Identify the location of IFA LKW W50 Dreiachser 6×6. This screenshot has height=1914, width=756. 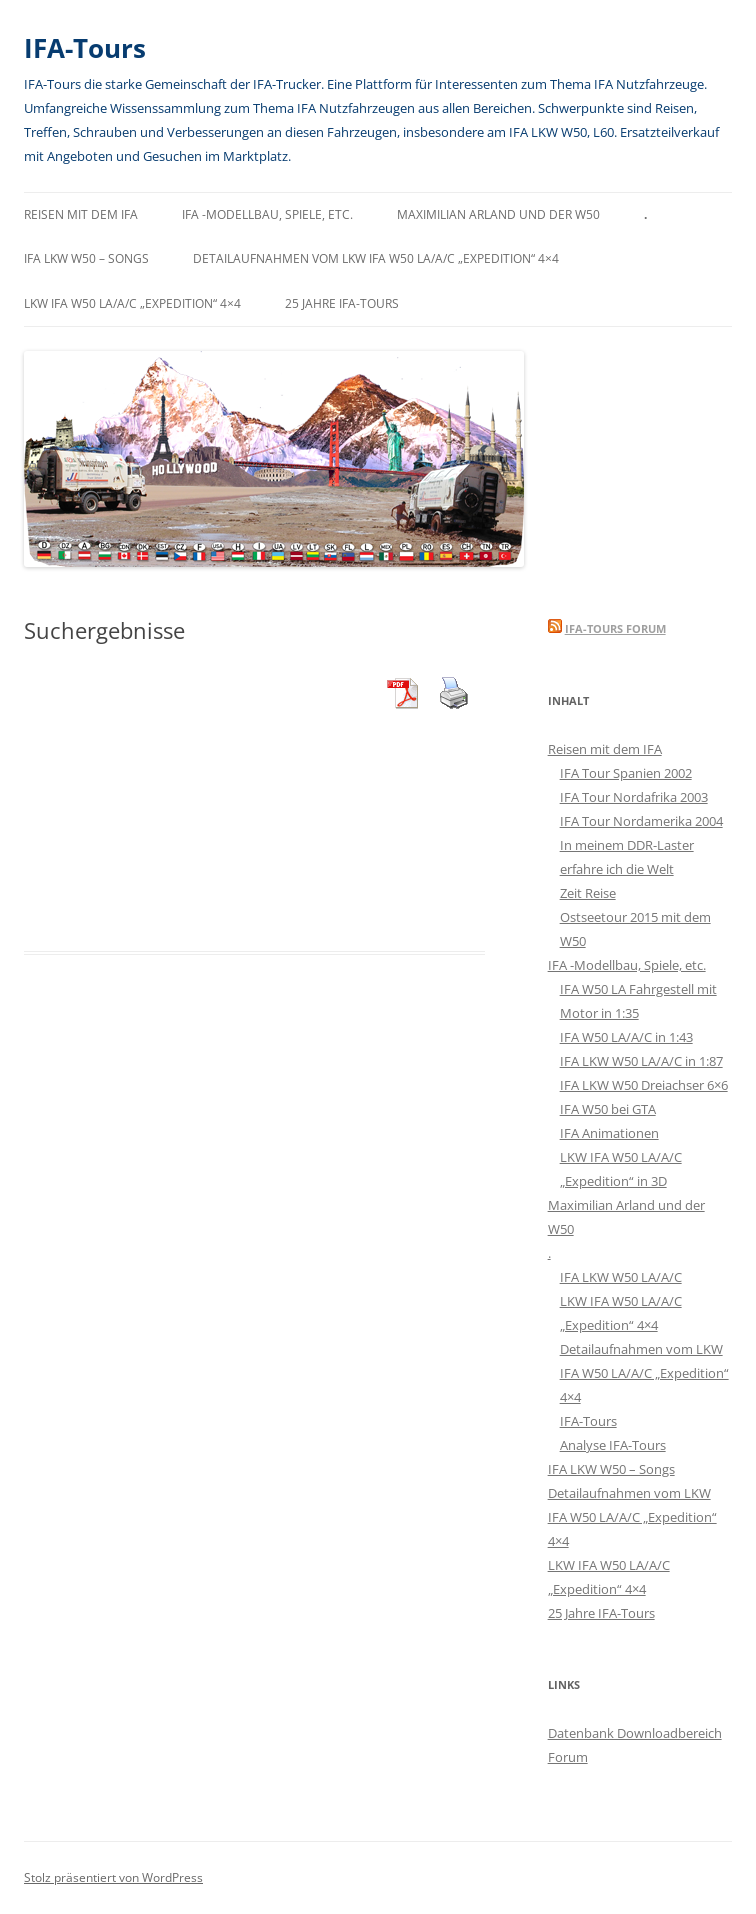
(644, 1085).